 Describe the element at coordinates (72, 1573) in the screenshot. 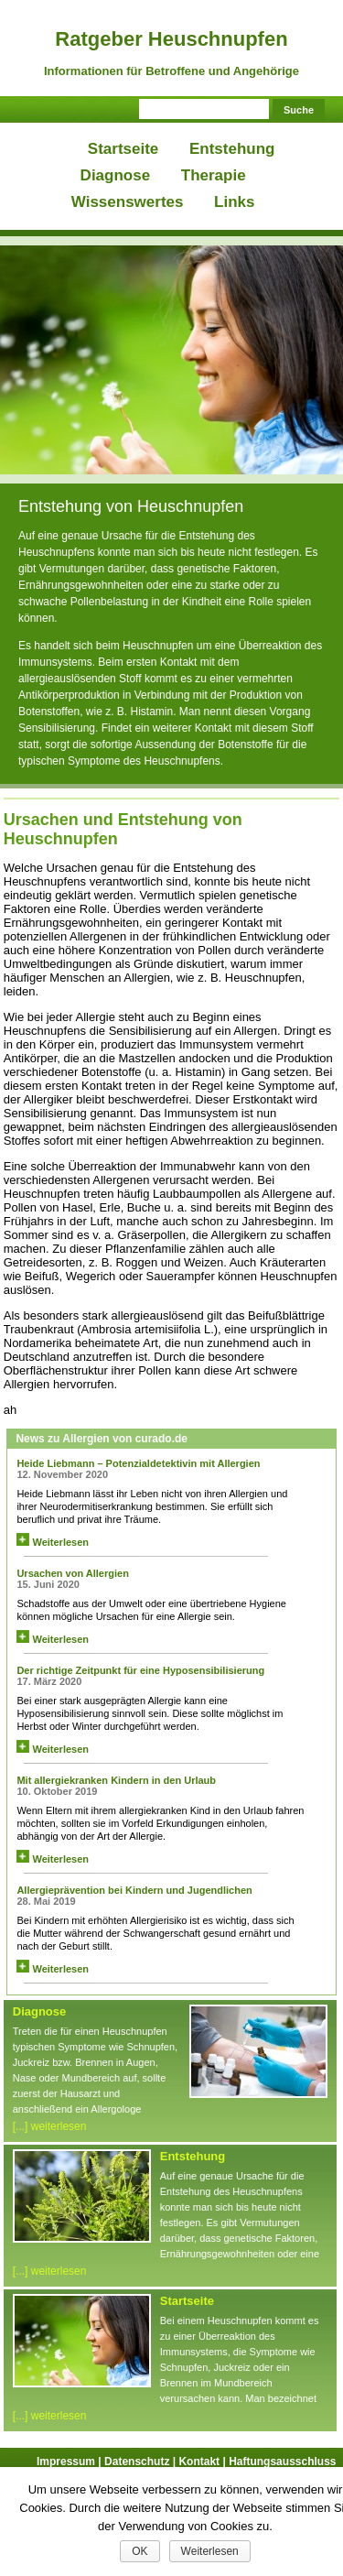

I see `Ursachen von Allergien` at that location.